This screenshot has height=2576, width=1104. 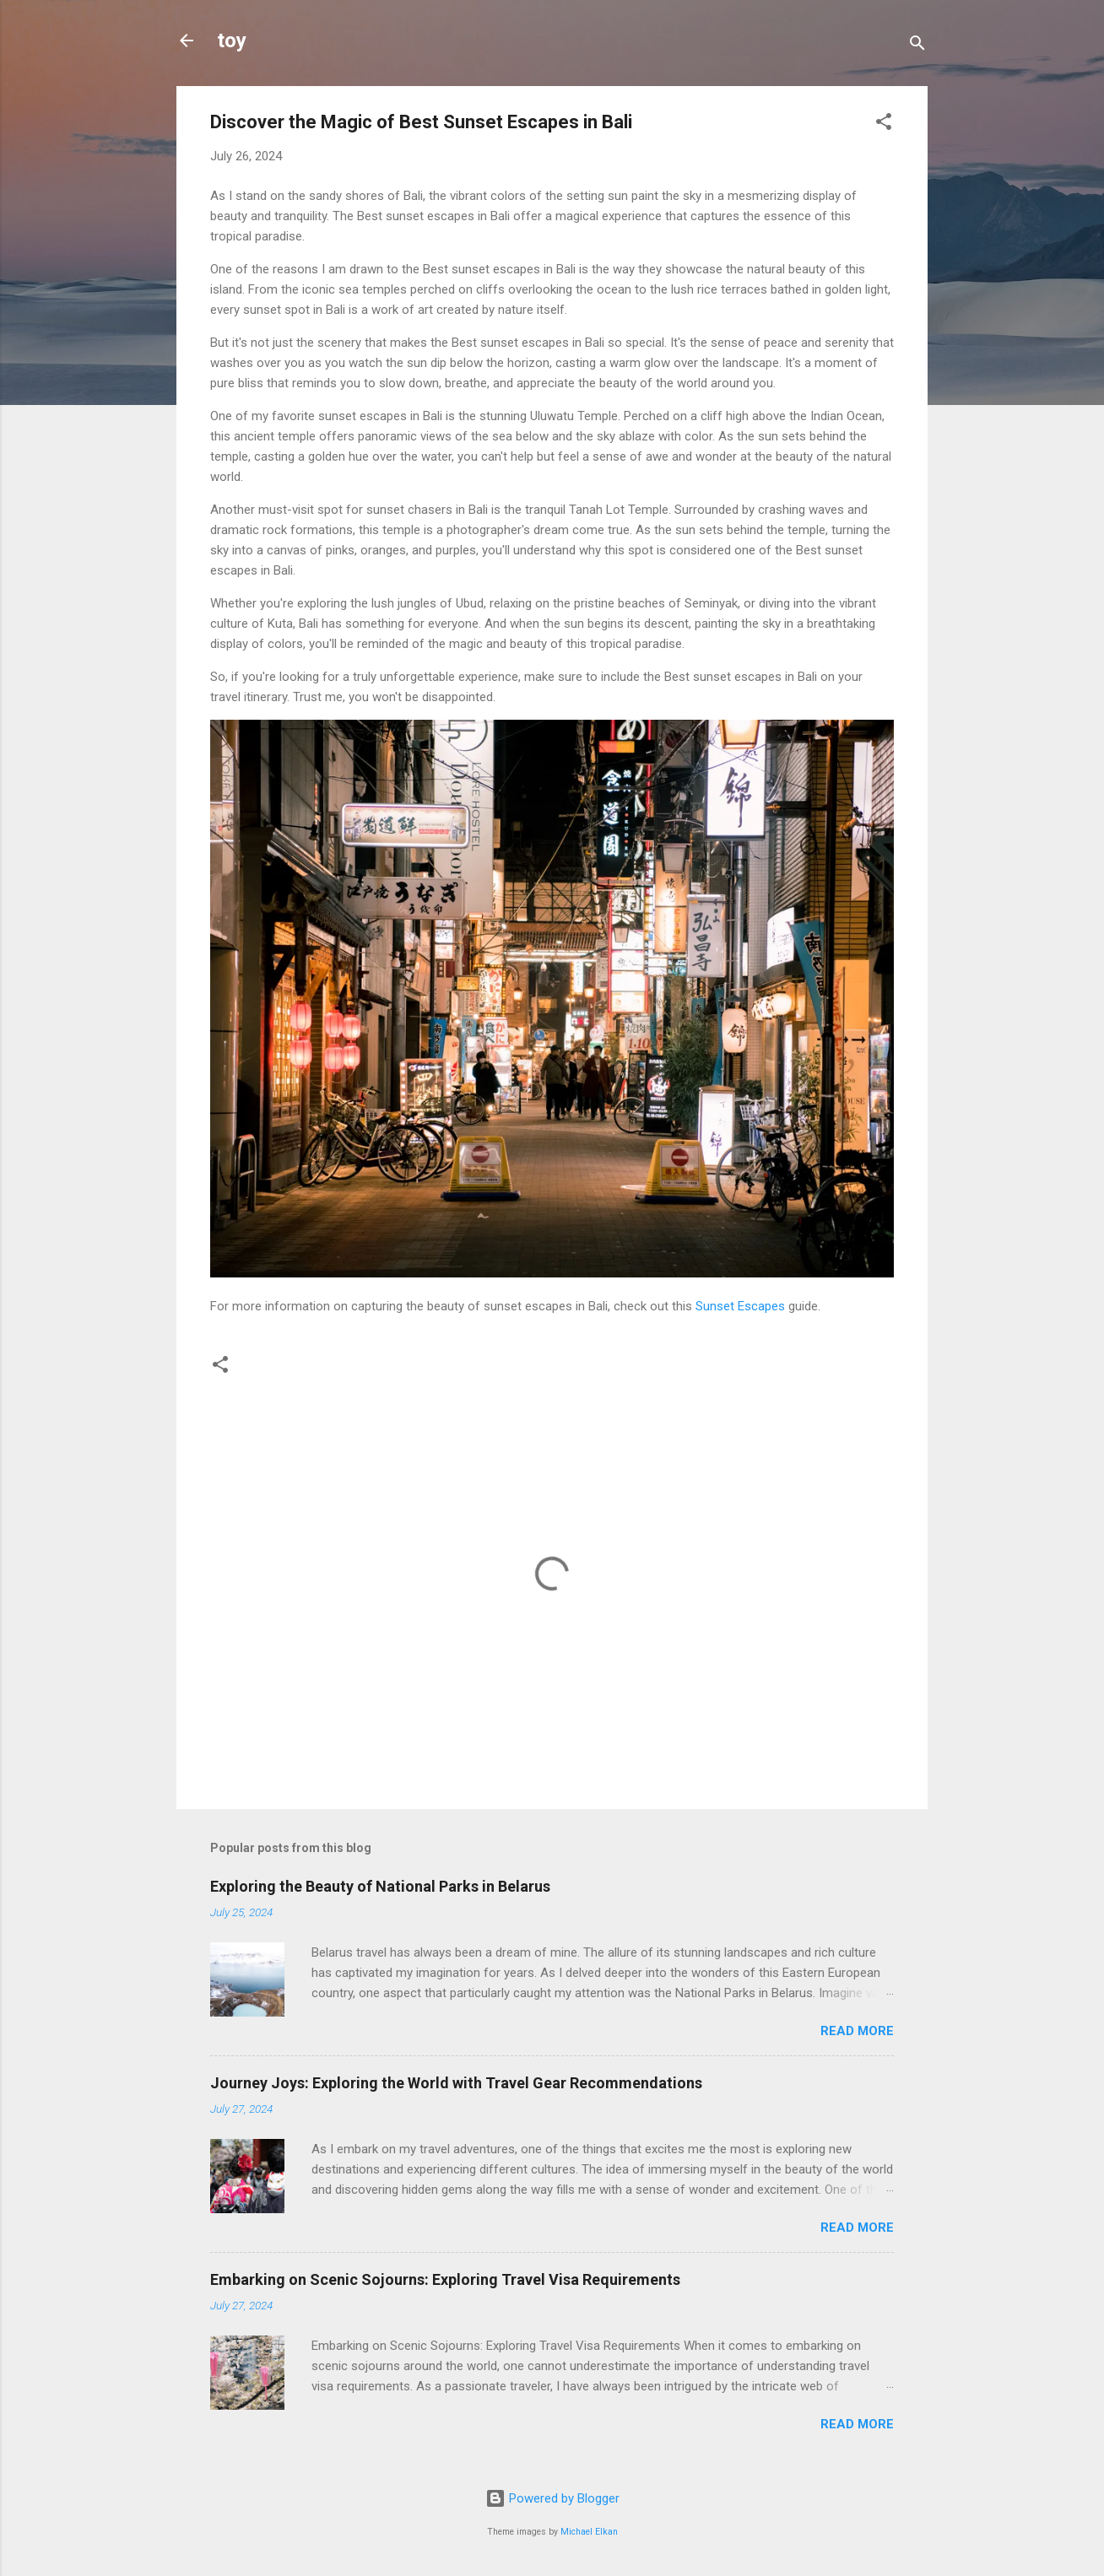 What do you see at coordinates (857, 2031) in the screenshot?
I see `Read more` at bounding box center [857, 2031].